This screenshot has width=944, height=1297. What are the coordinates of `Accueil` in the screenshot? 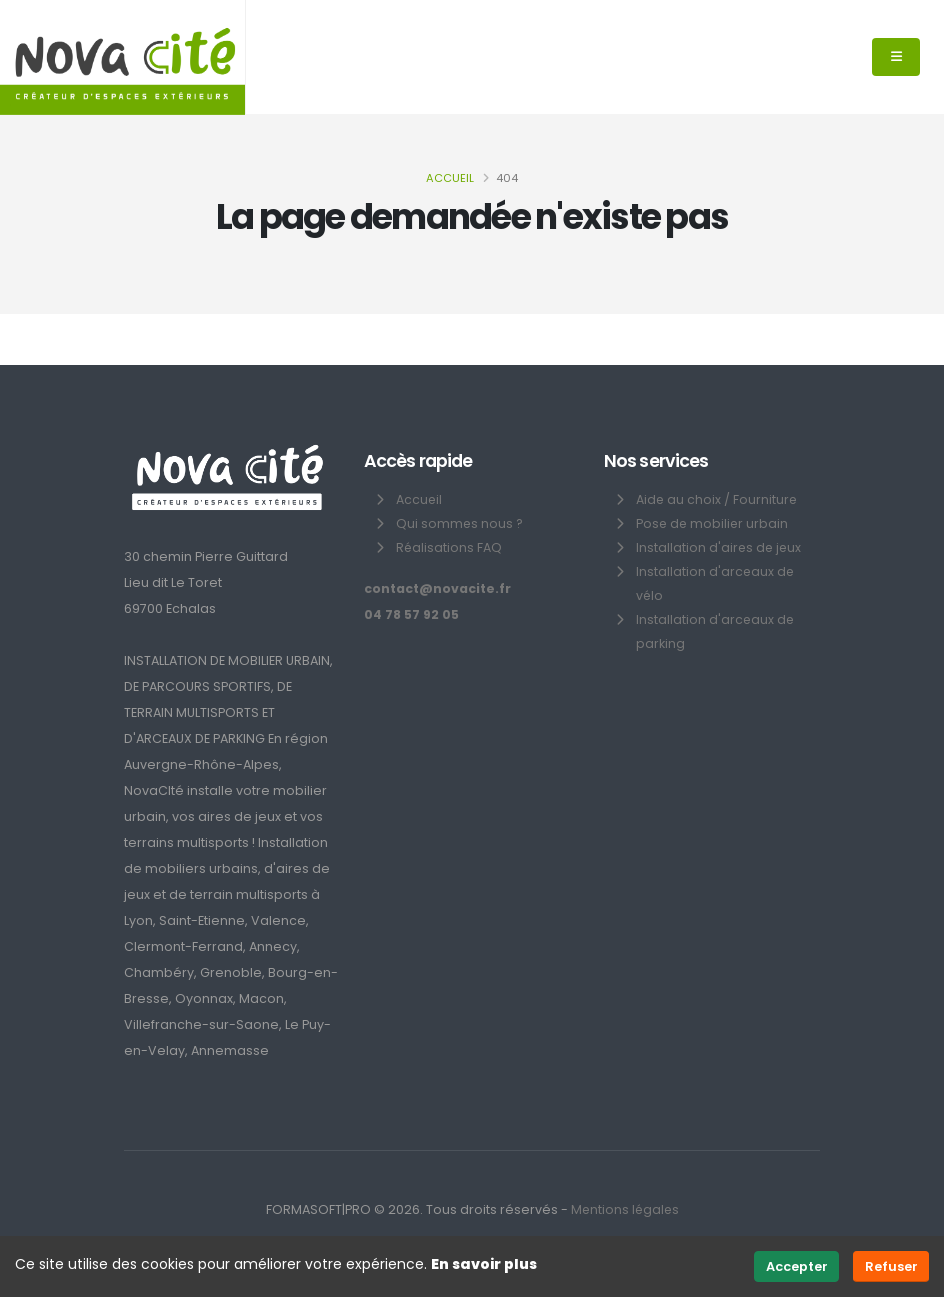 It's located at (450, 178).